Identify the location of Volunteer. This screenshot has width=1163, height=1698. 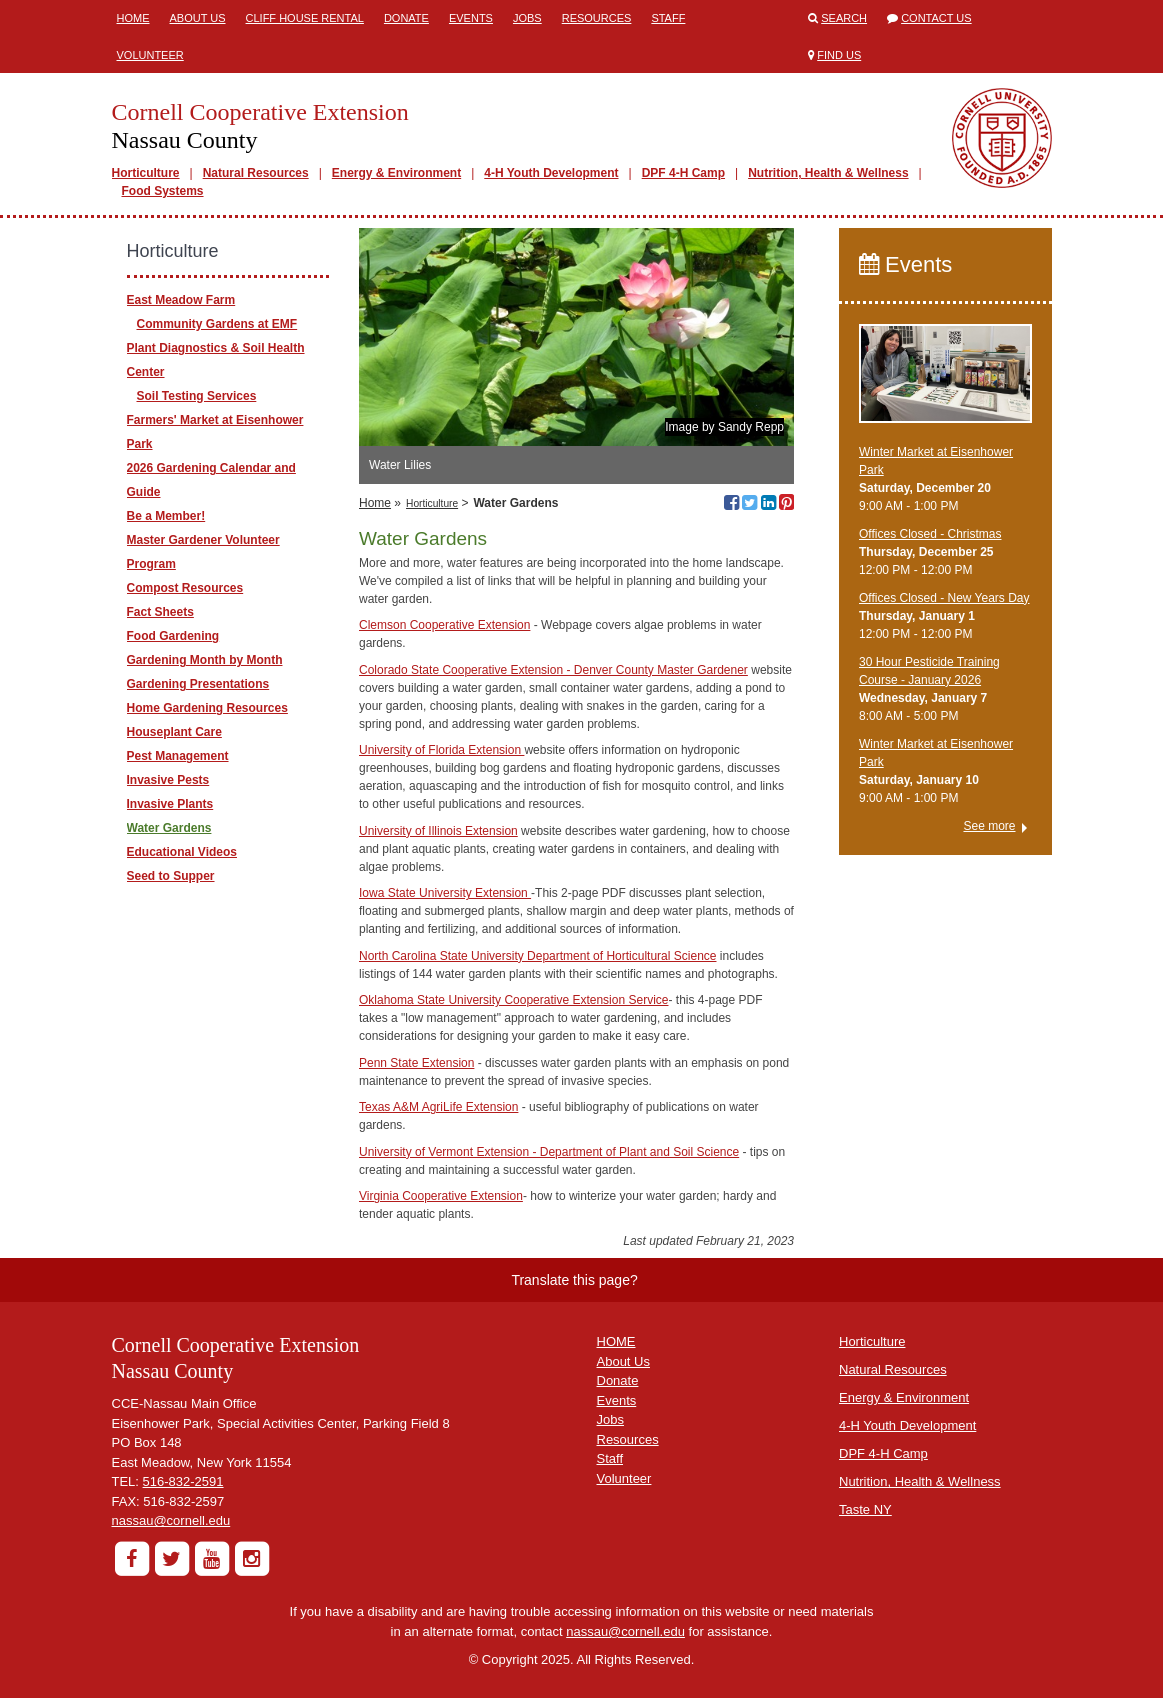
(150, 55).